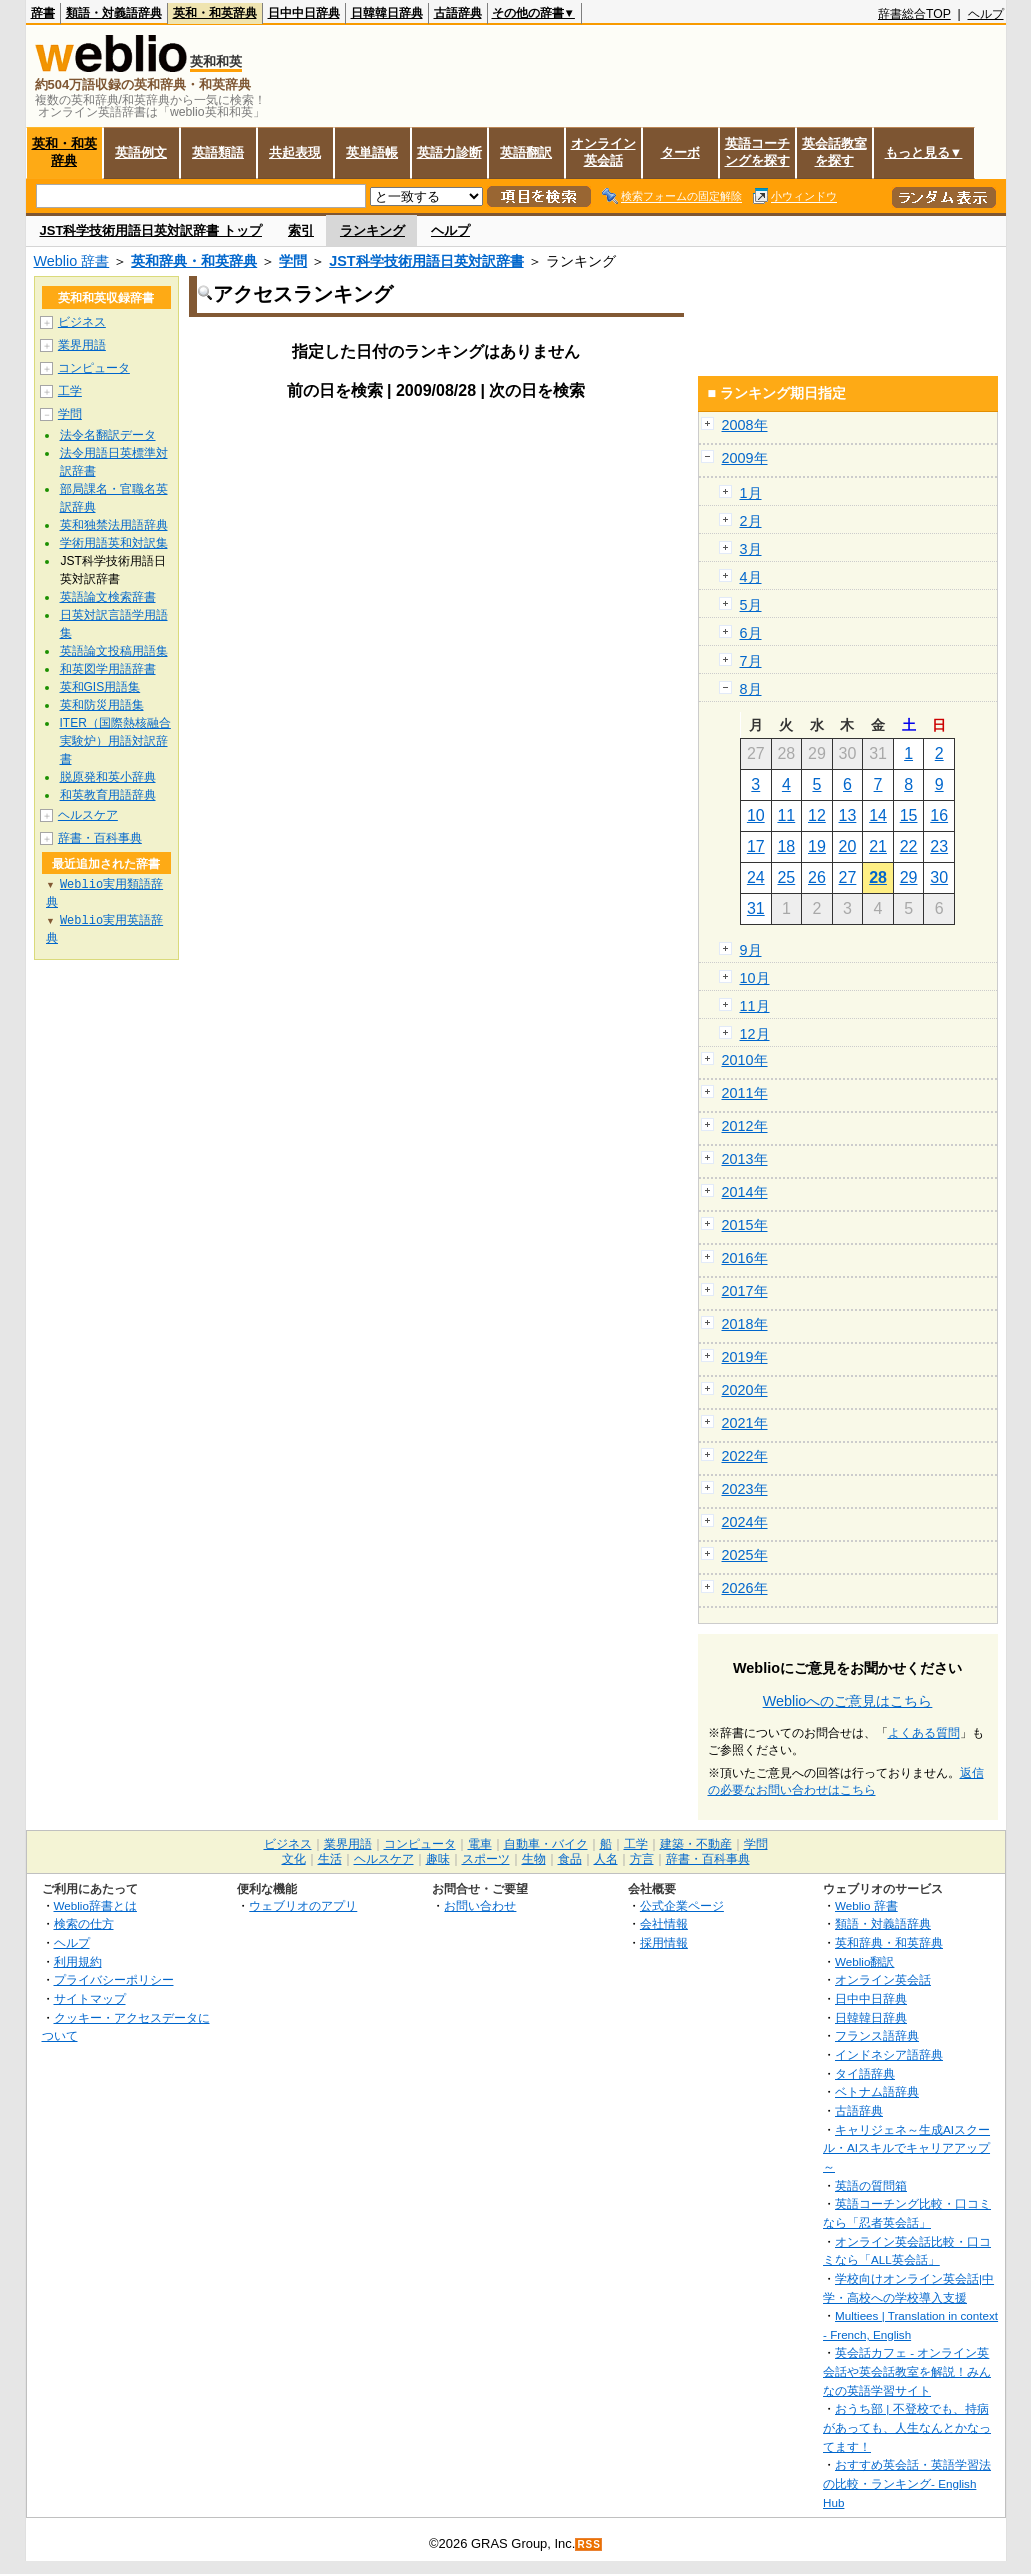 The width and height of the screenshot is (1031, 2574). What do you see at coordinates (70, 391) in the screenshot?
I see `工学` at bounding box center [70, 391].